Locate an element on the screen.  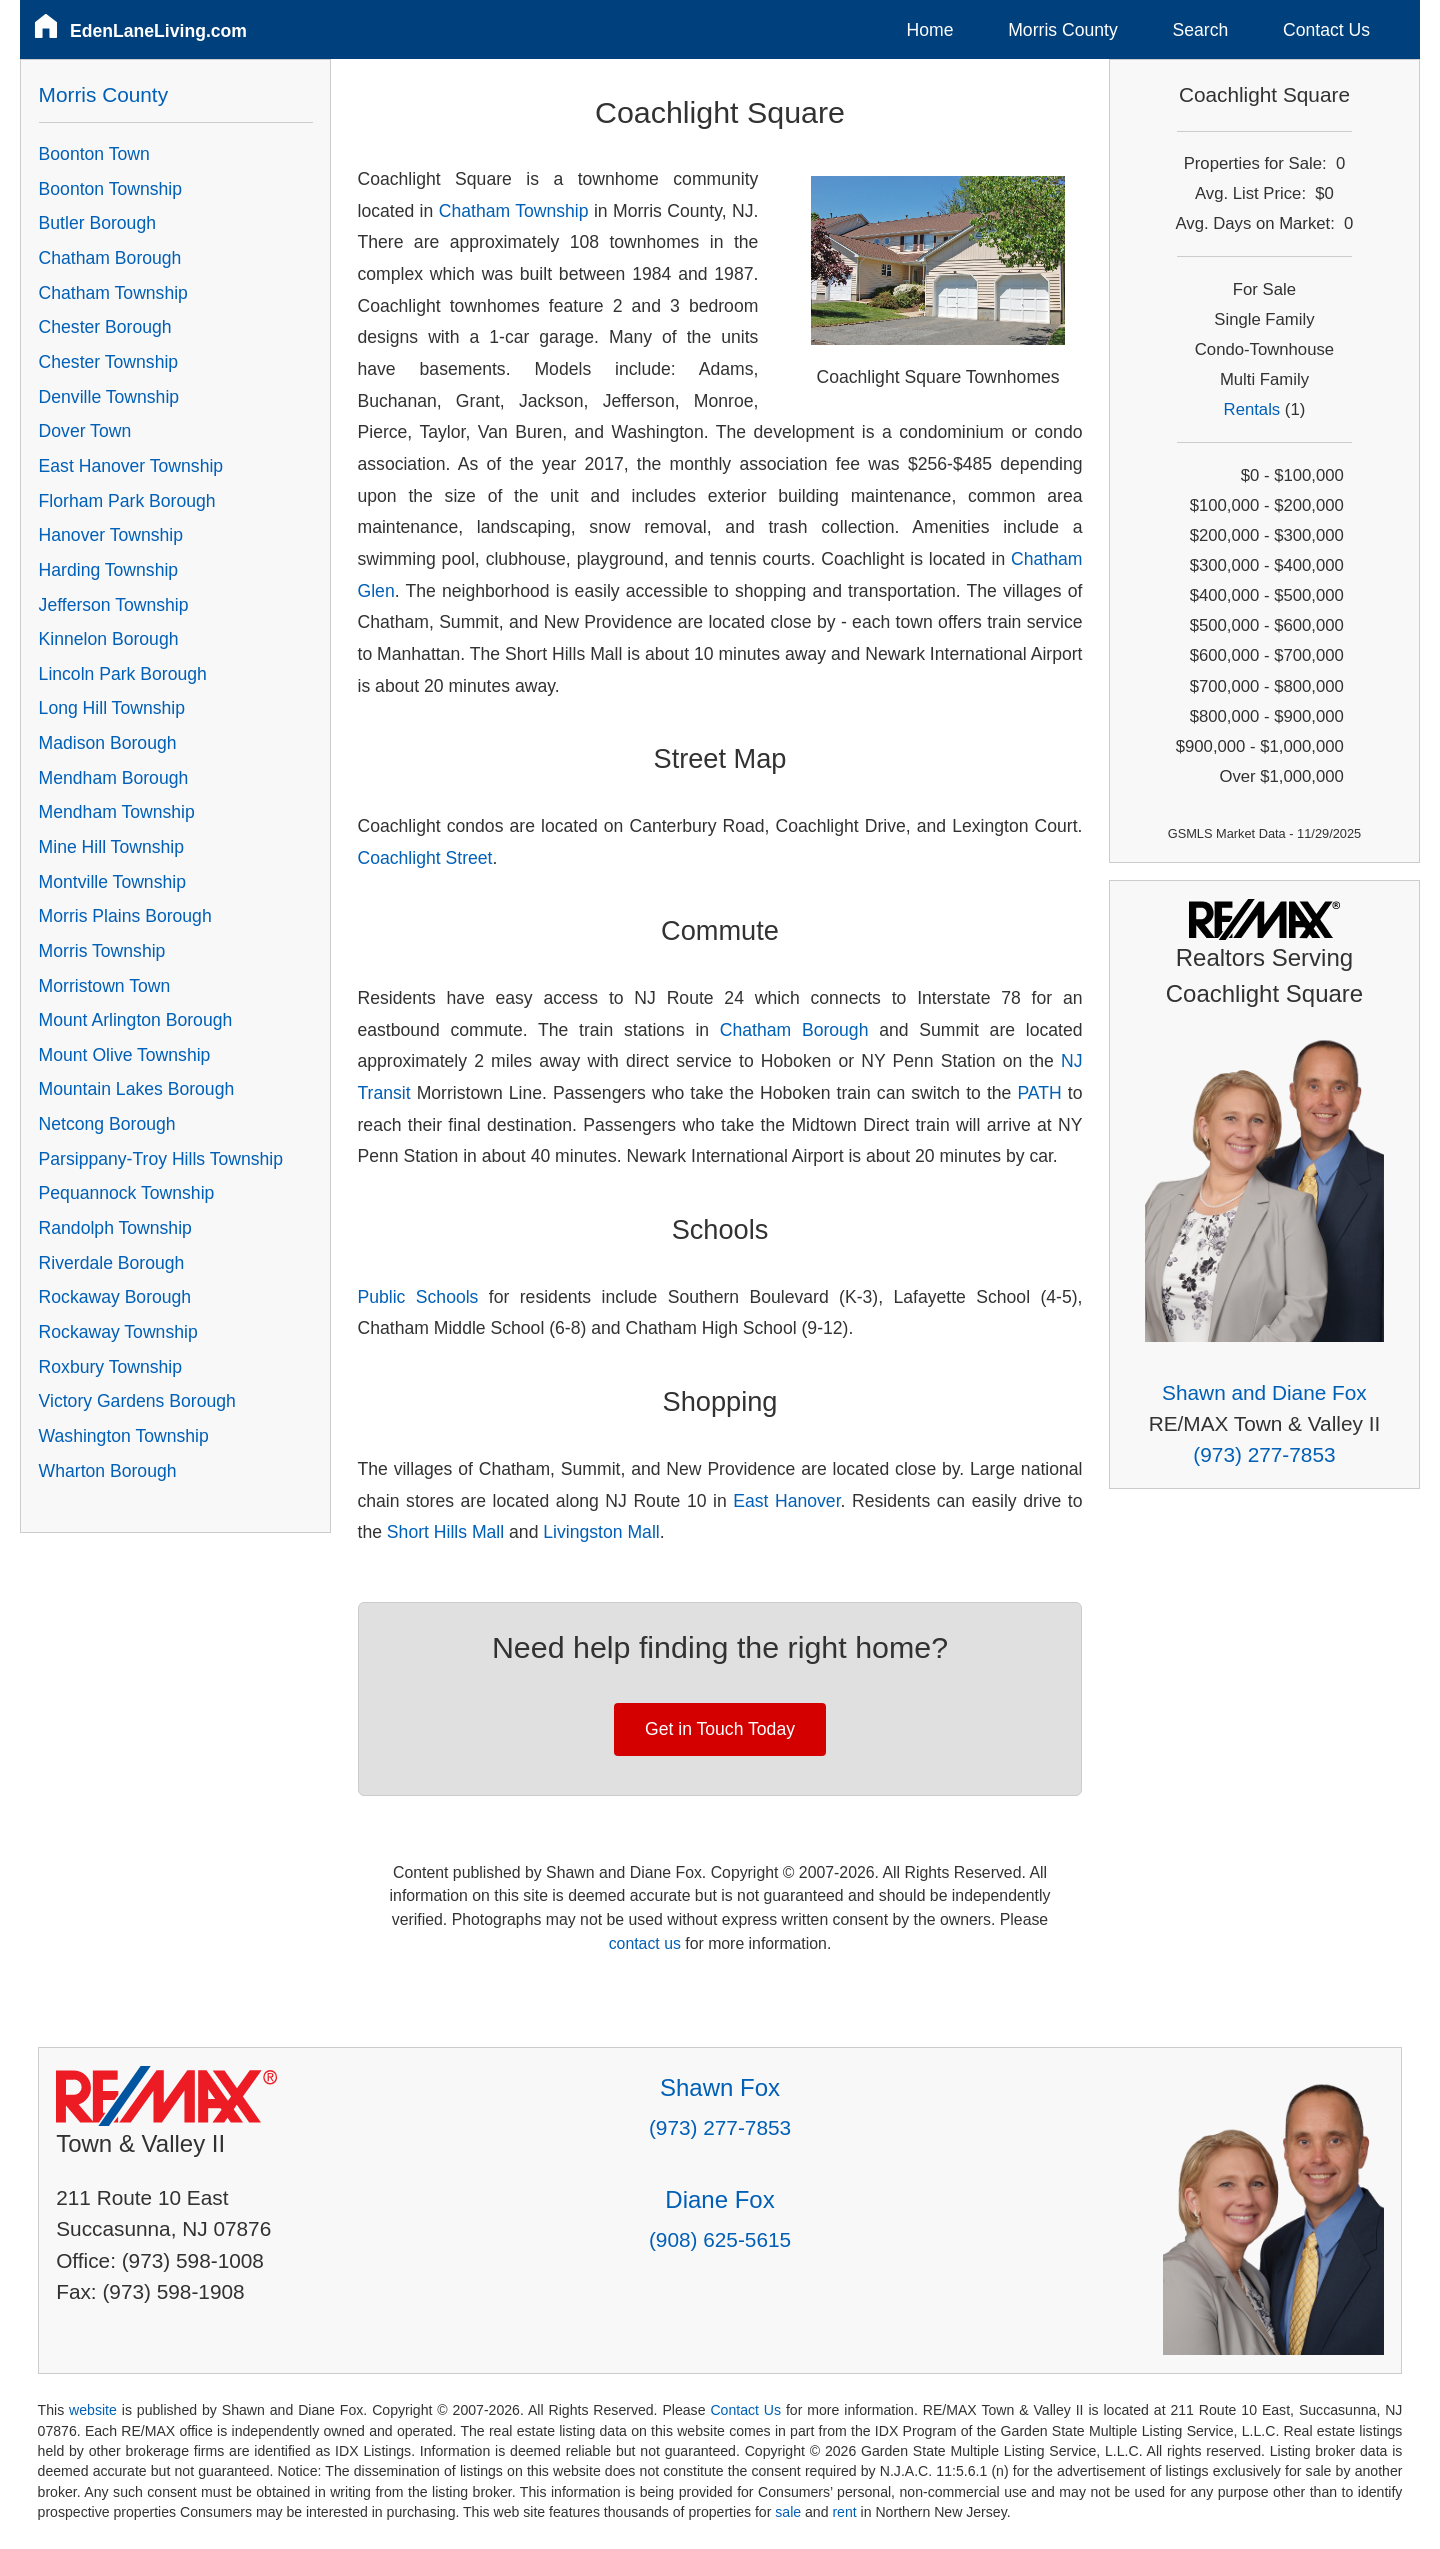
(908) 625-5615 is located at coordinates (720, 2239).